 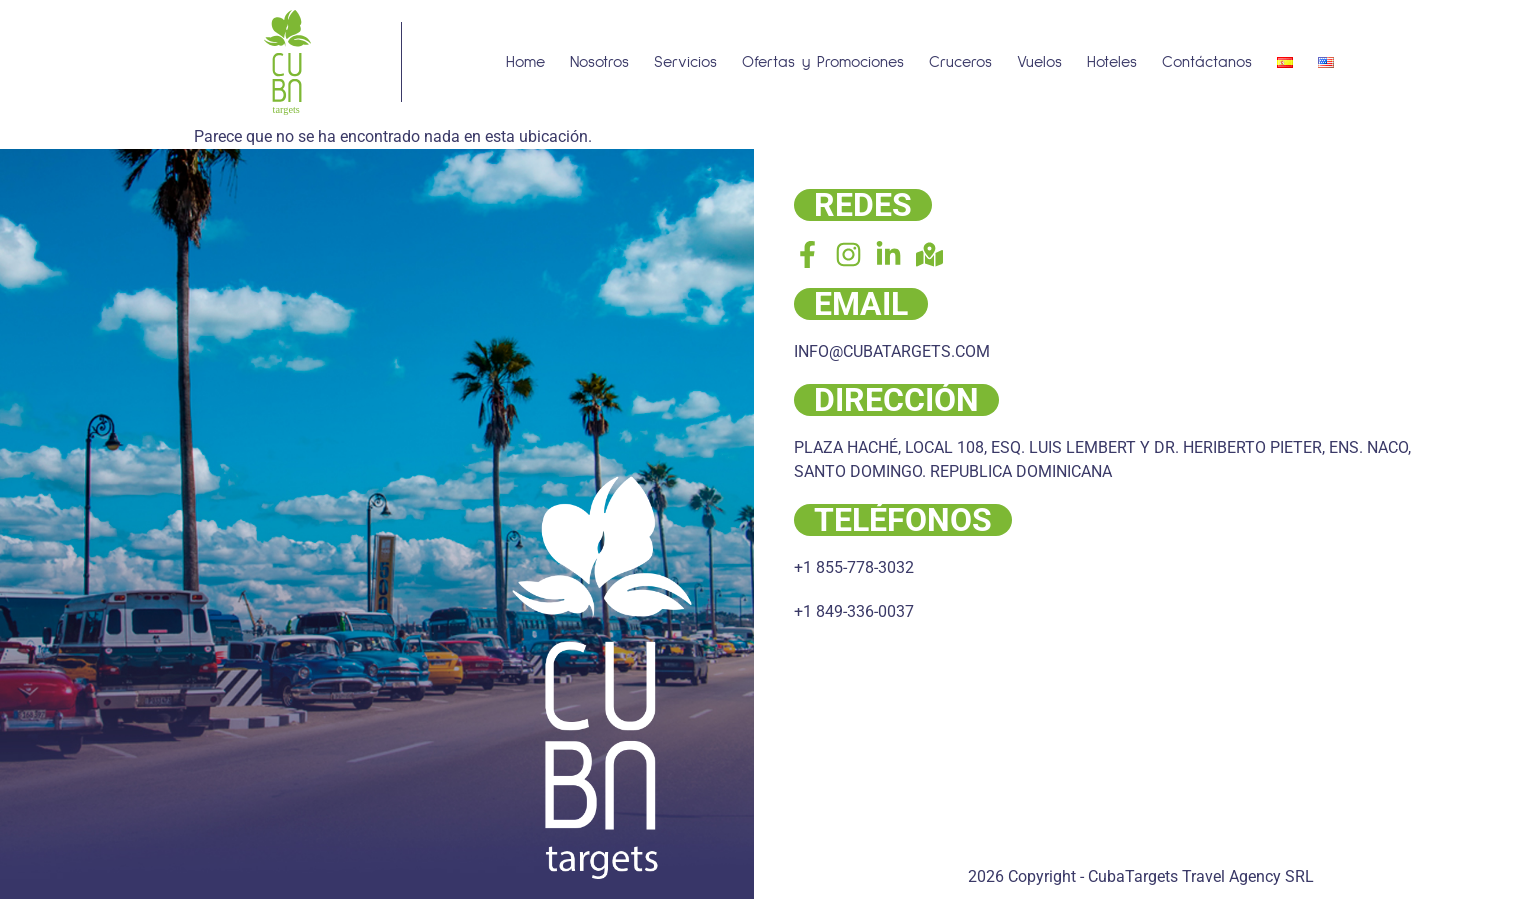 What do you see at coordinates (599, 62) in the screenshot?
I see `Nosotros` at bounding box center [599, 62].